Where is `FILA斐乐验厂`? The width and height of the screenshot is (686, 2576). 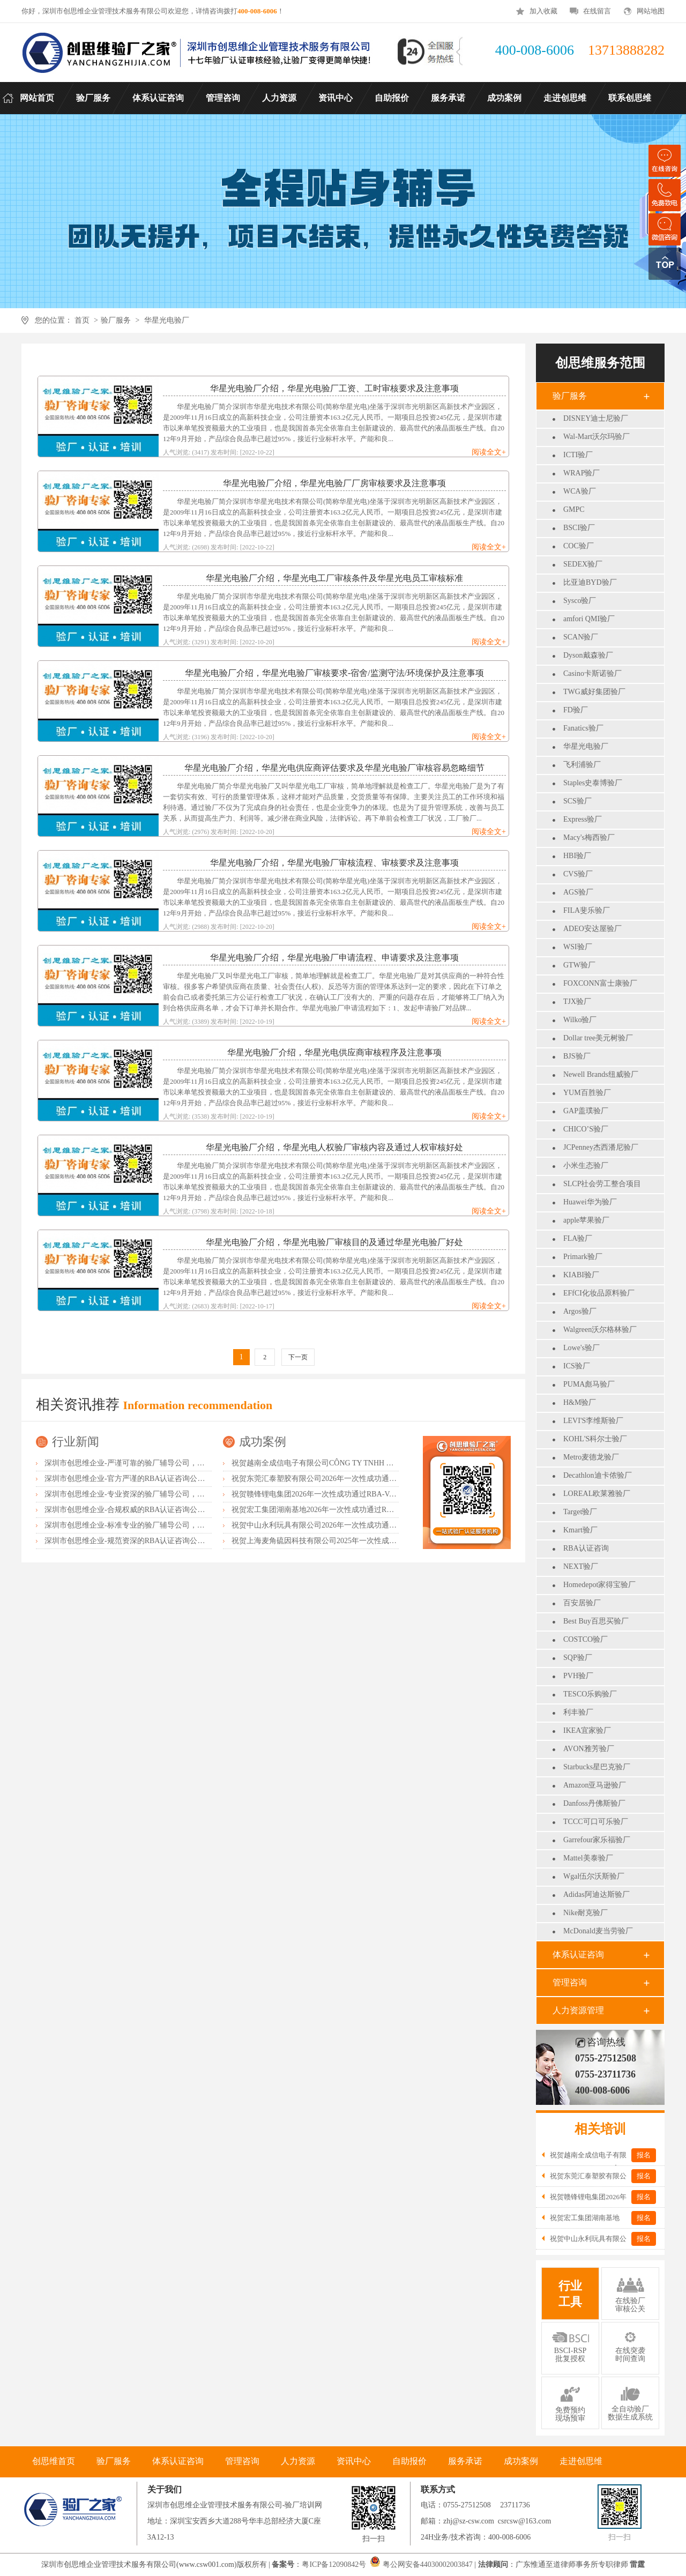
FILA斐乐验厂 is located at coordinates (586, 910).